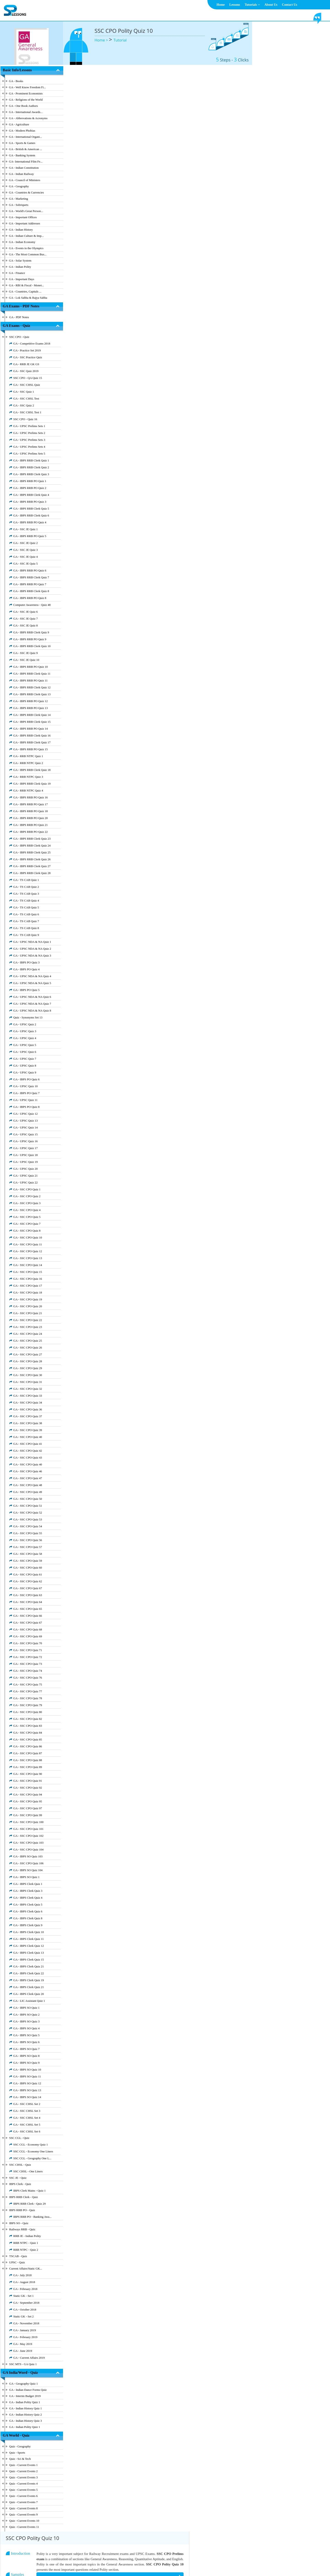  I want to click on GA - UPSC Quiz 10, so click(25, 1086).